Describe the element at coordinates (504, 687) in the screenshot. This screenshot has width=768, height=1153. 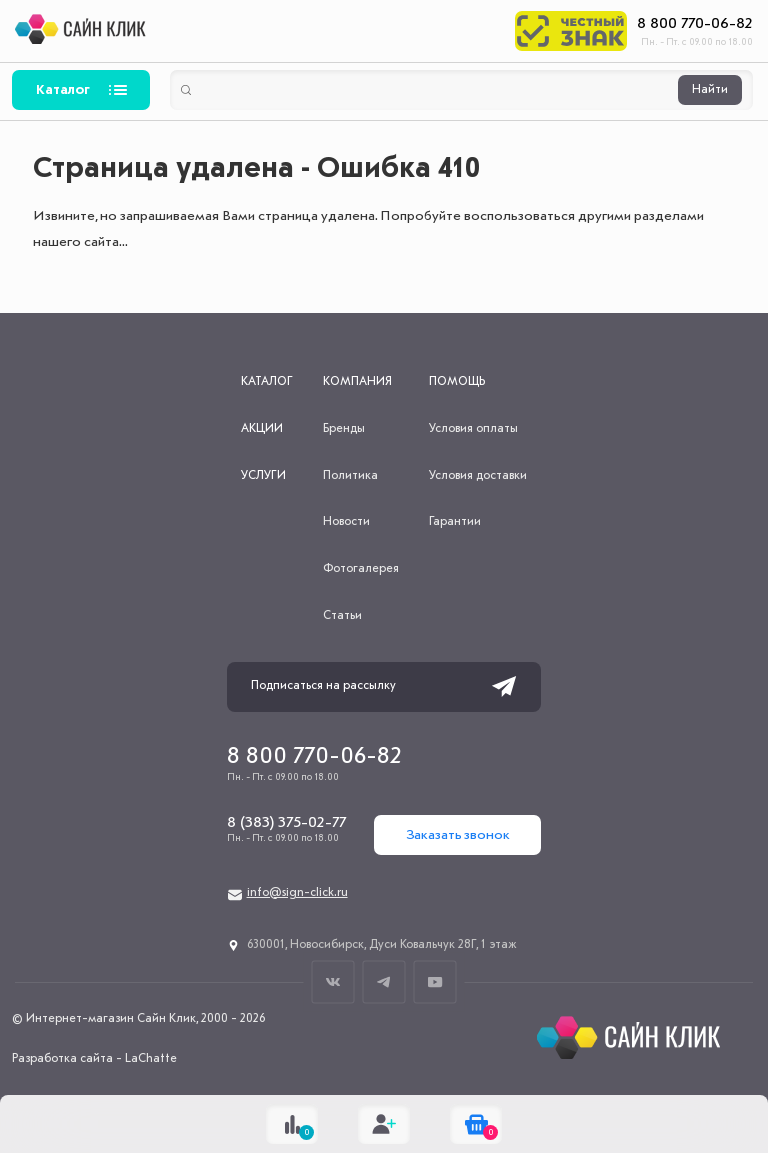
I see `Подписаться` at that location.